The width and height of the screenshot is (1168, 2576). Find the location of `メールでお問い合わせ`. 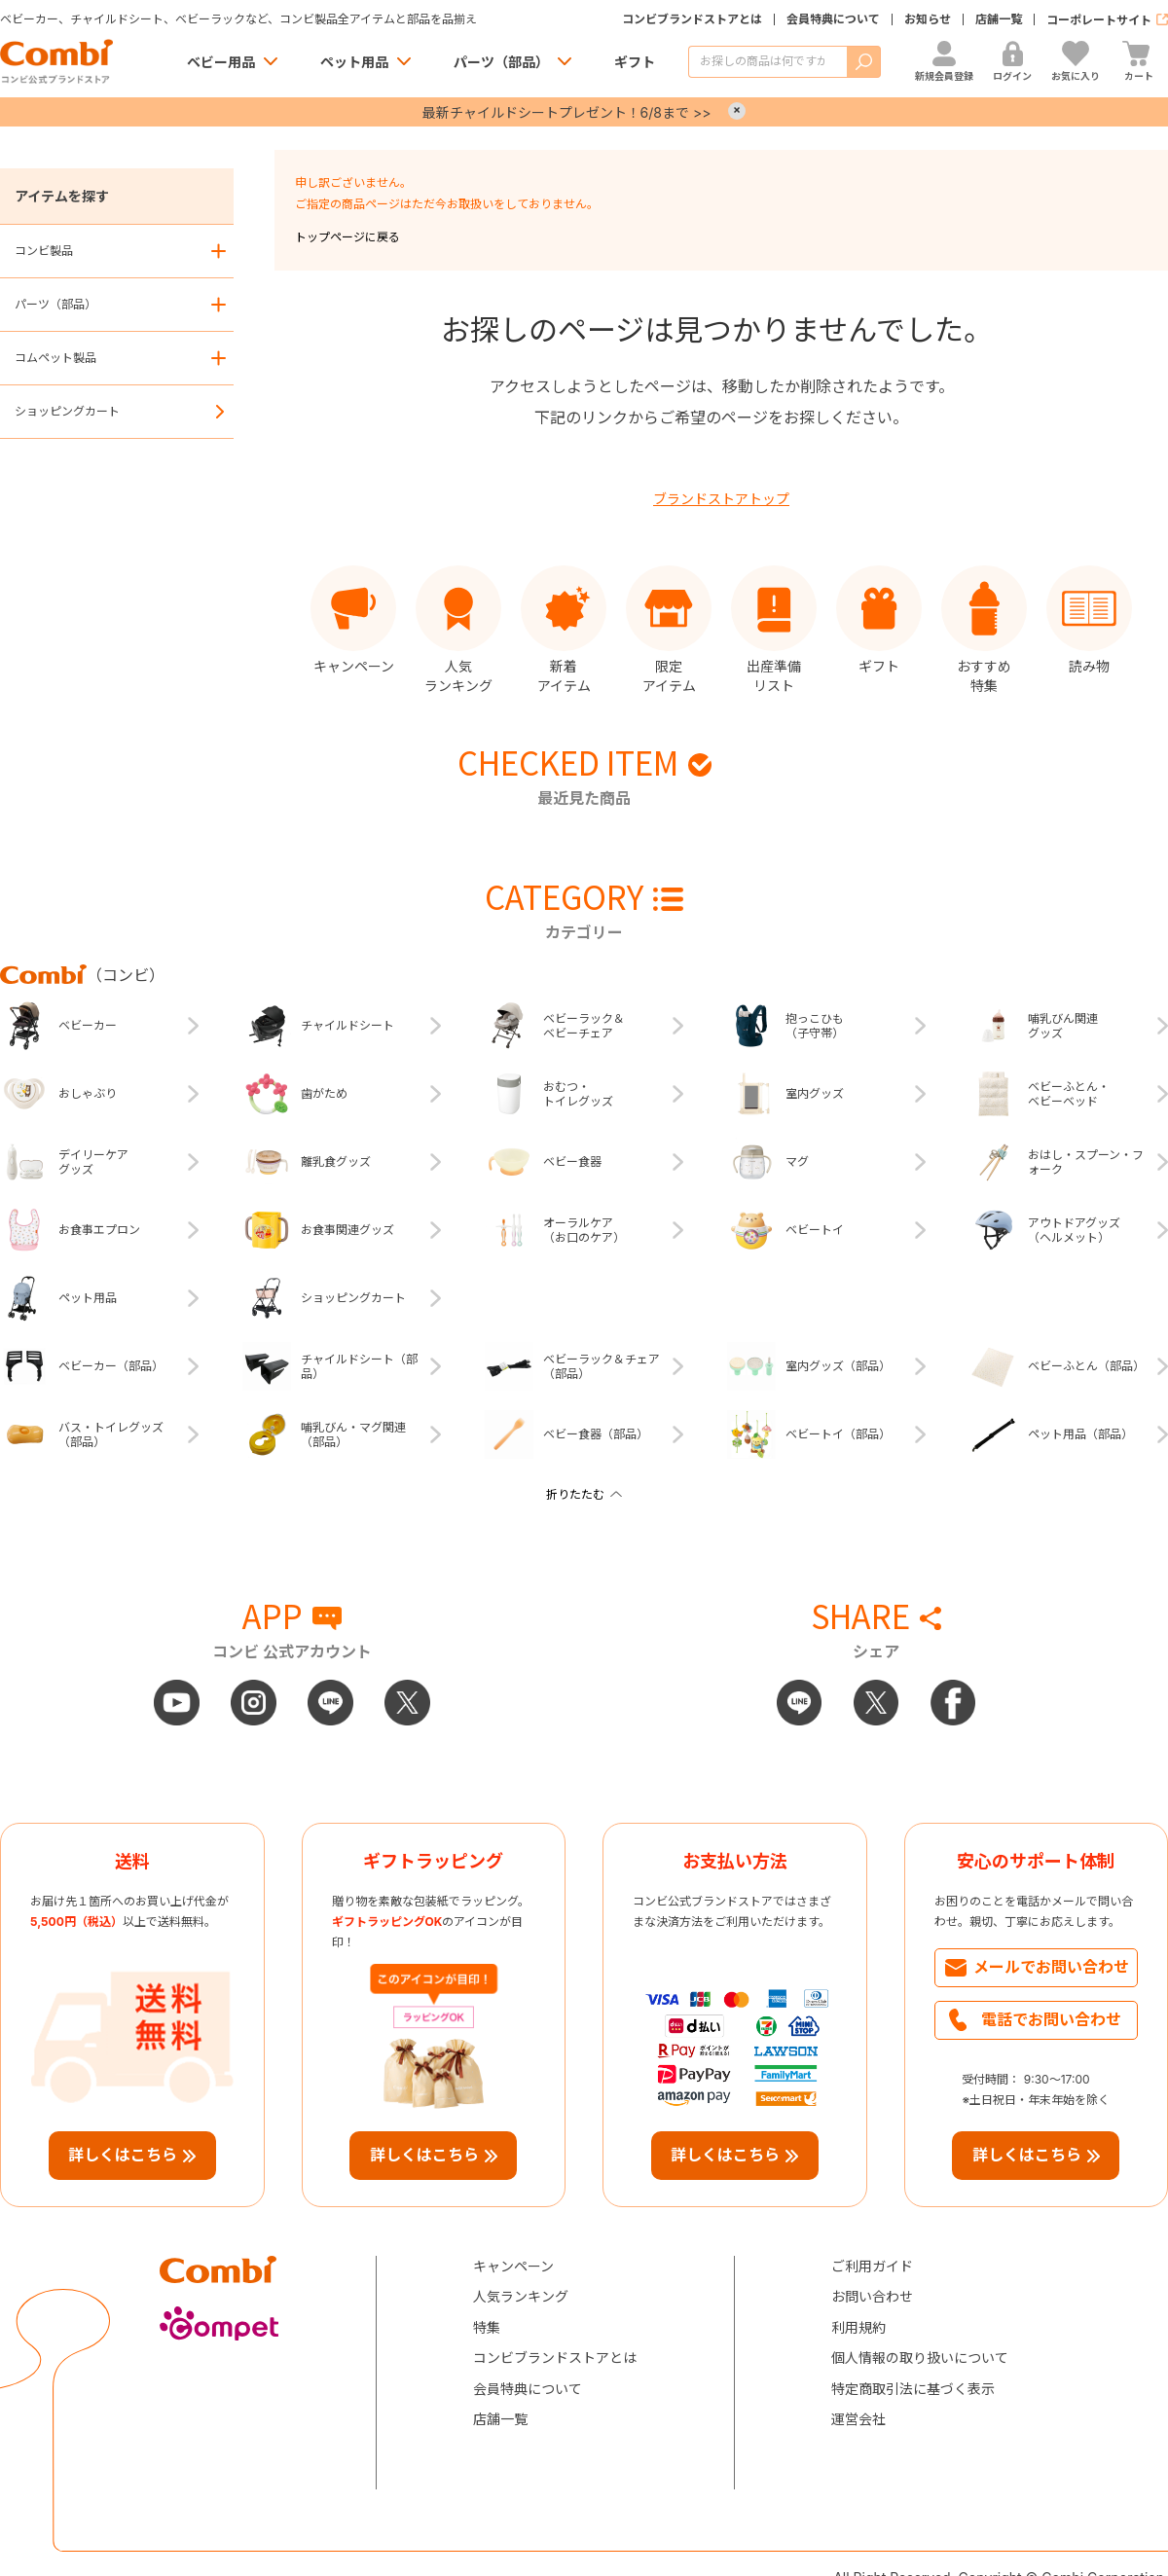

メールでお問い合わせ is located at coordinates (1051, 1967).